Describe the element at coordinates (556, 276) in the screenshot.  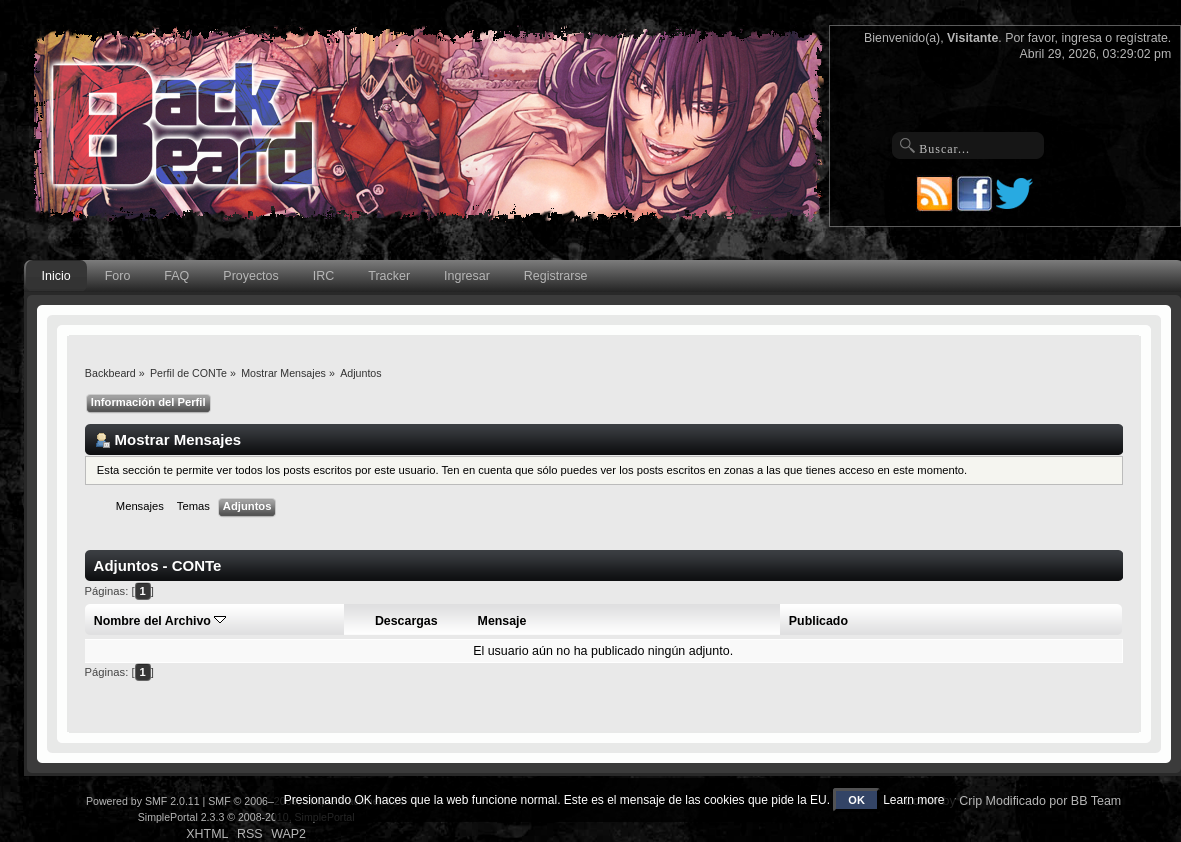
I see `Registrarse` at that location.